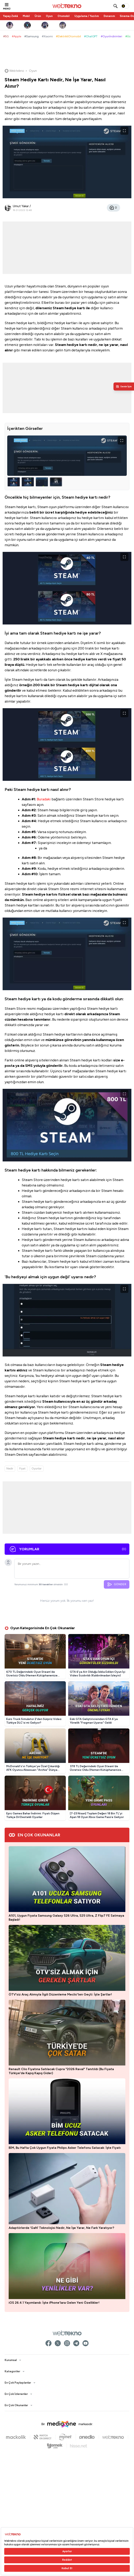 Image resolution: width=134 pixels, height=2576 pixels. Describe the element at coordinates (86, 16) in the screenshot. I see `Uygulama / Yazılım` at that location.